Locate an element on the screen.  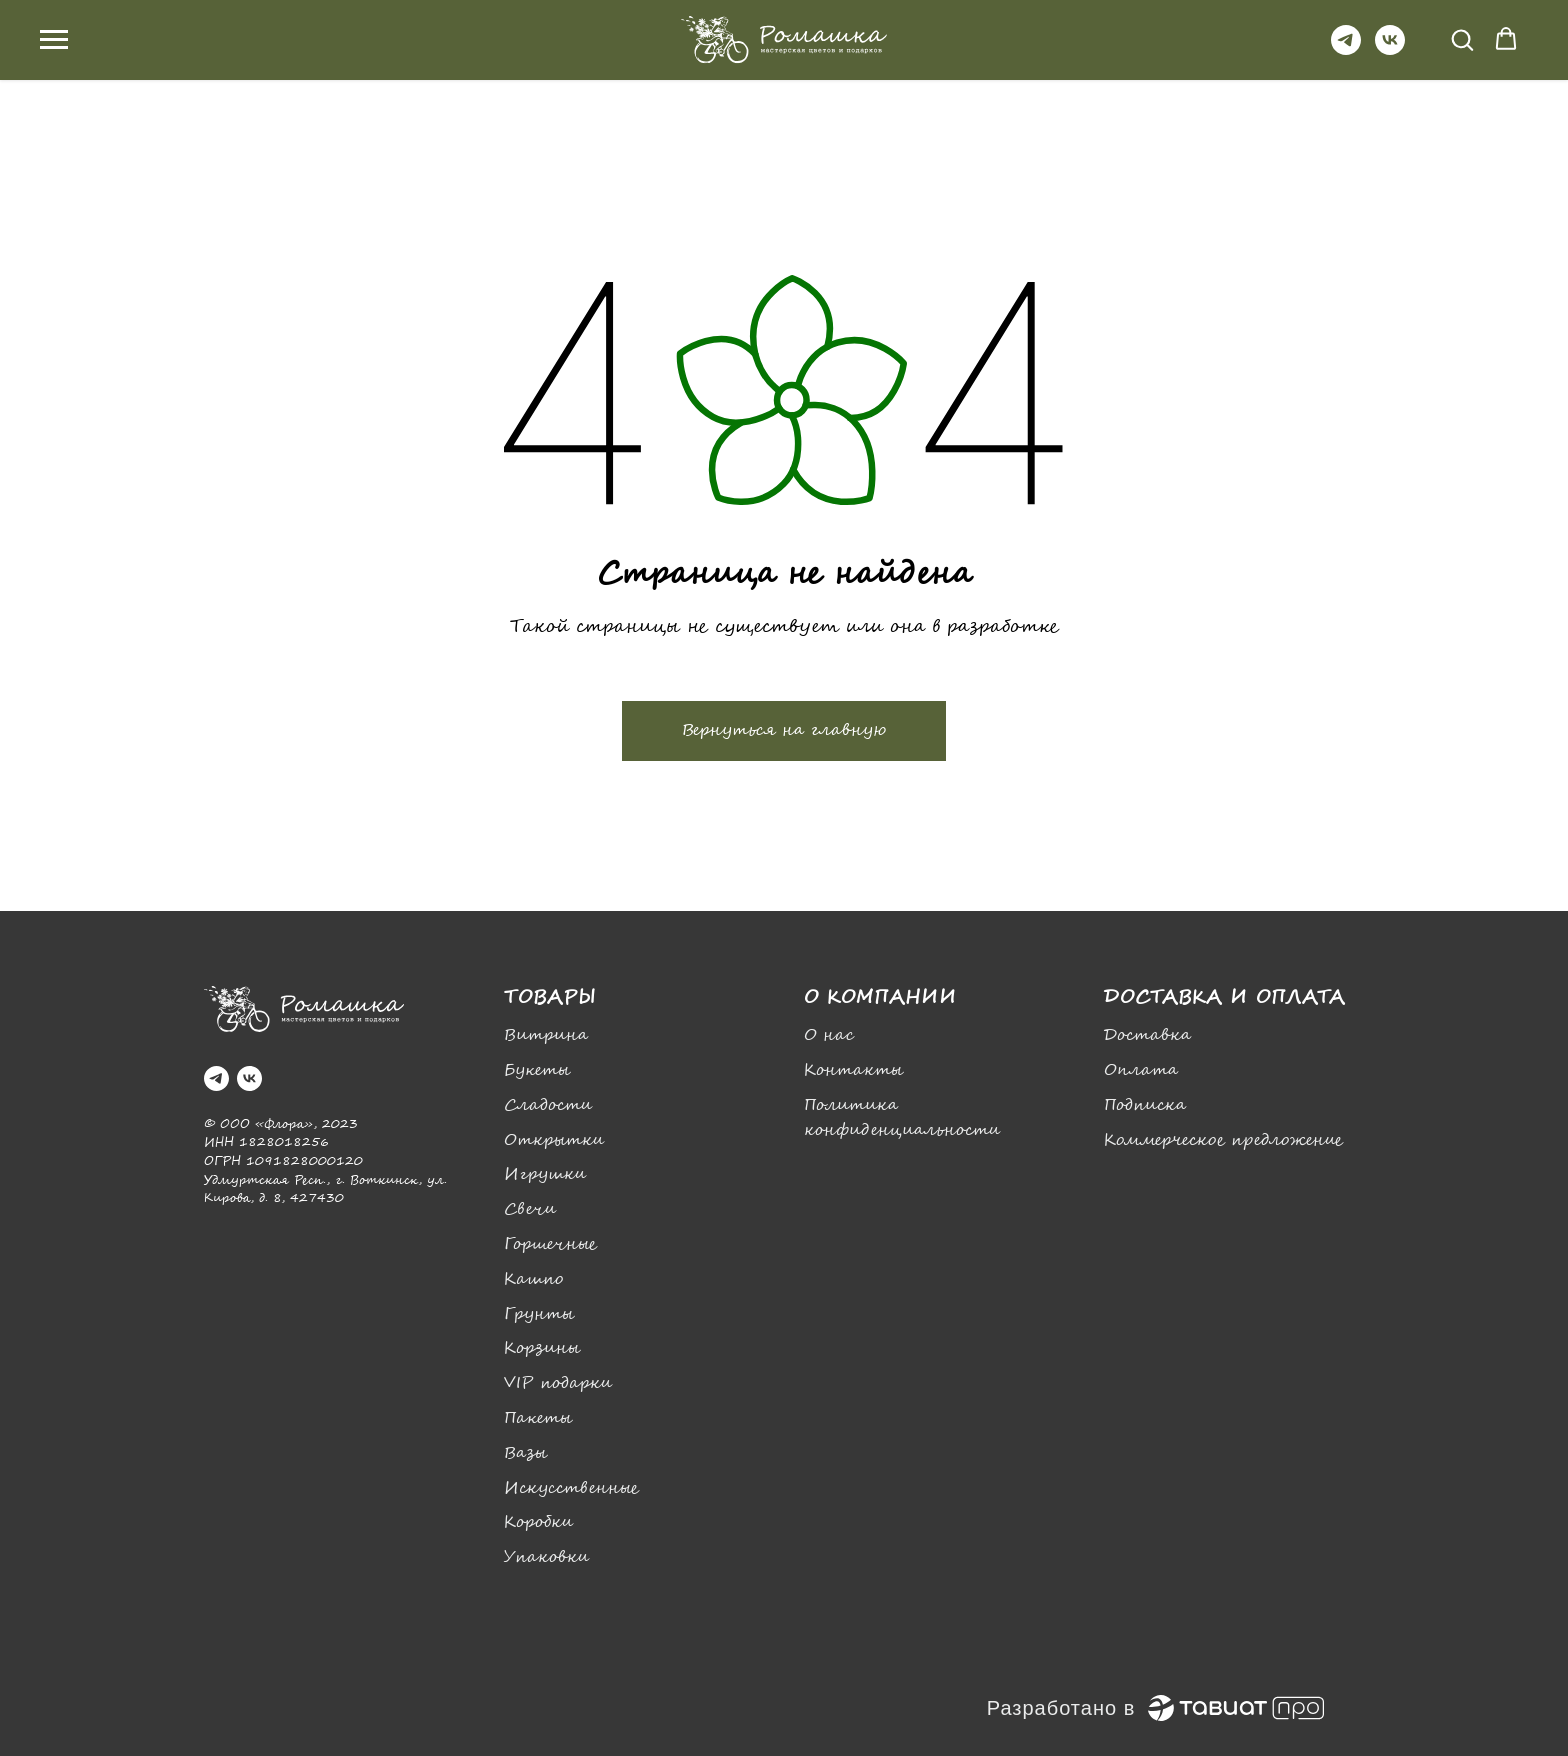
[button] is located at coordinates (1462, 39).